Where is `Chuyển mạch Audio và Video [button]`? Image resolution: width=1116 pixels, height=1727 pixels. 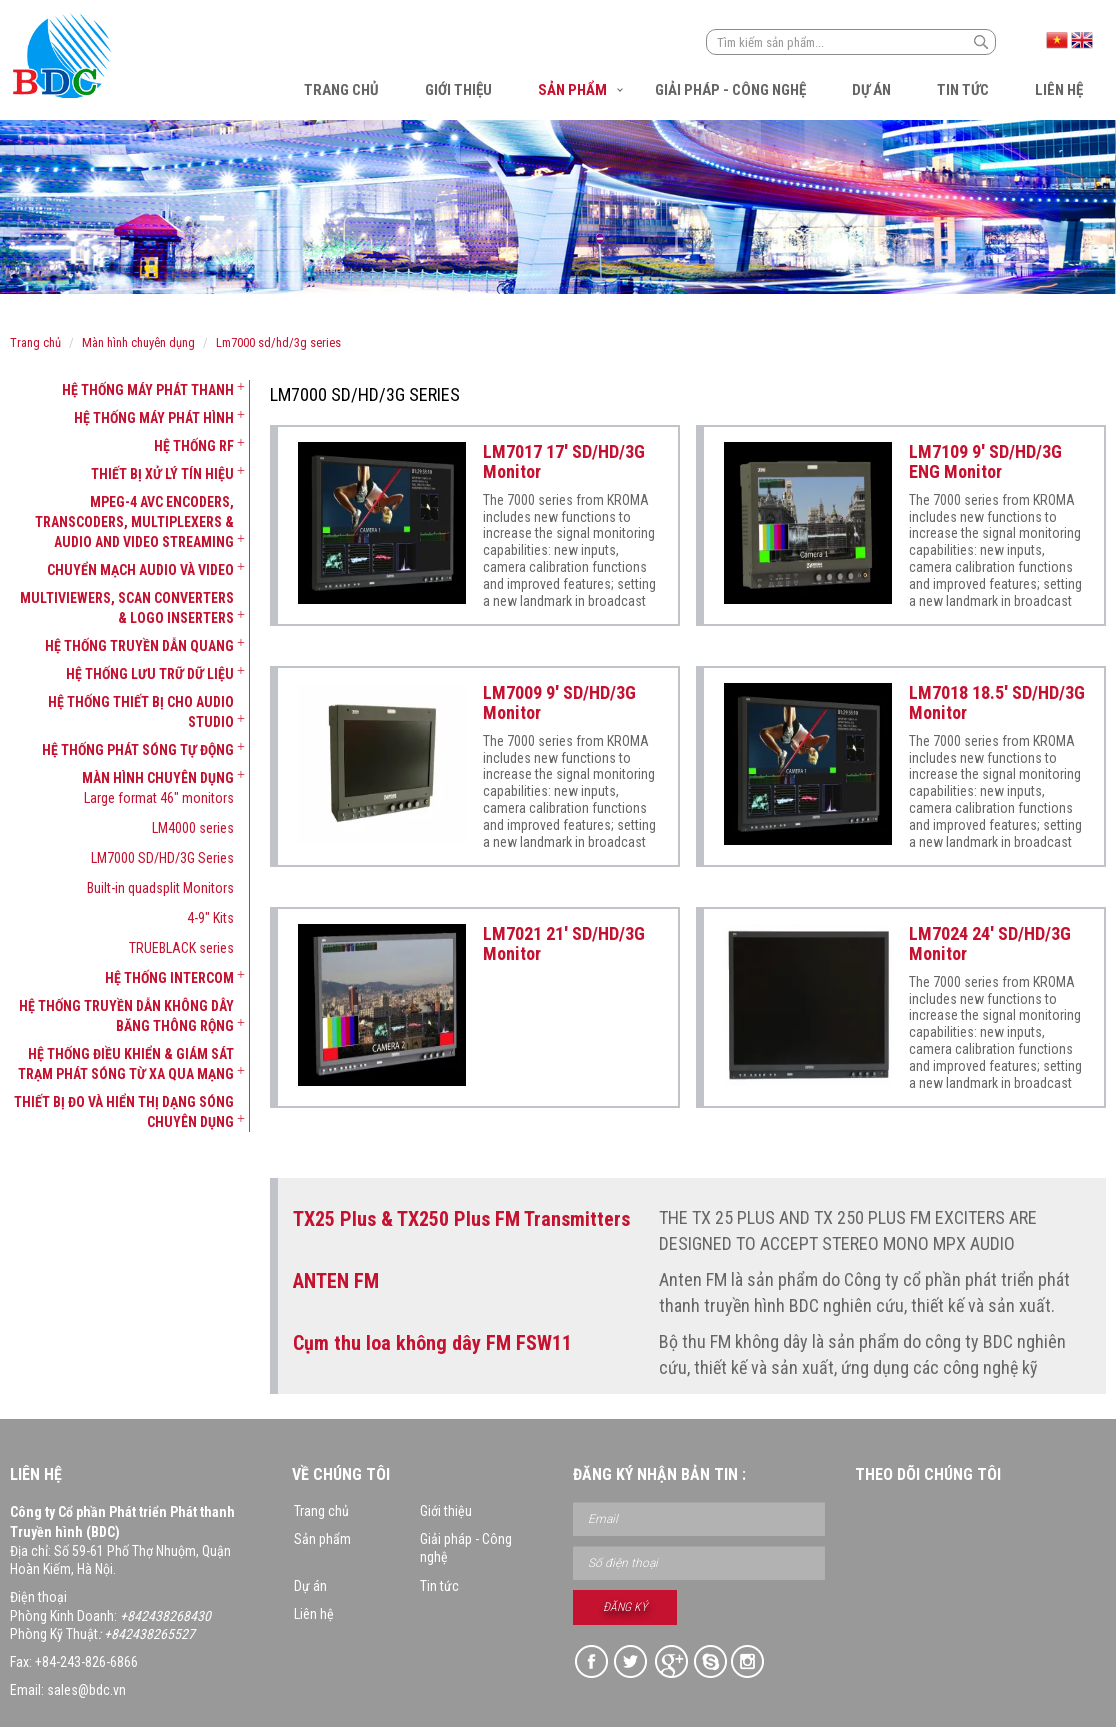 Chuyển mạch Audio và Video [button] is located at coordinates (140, 570).